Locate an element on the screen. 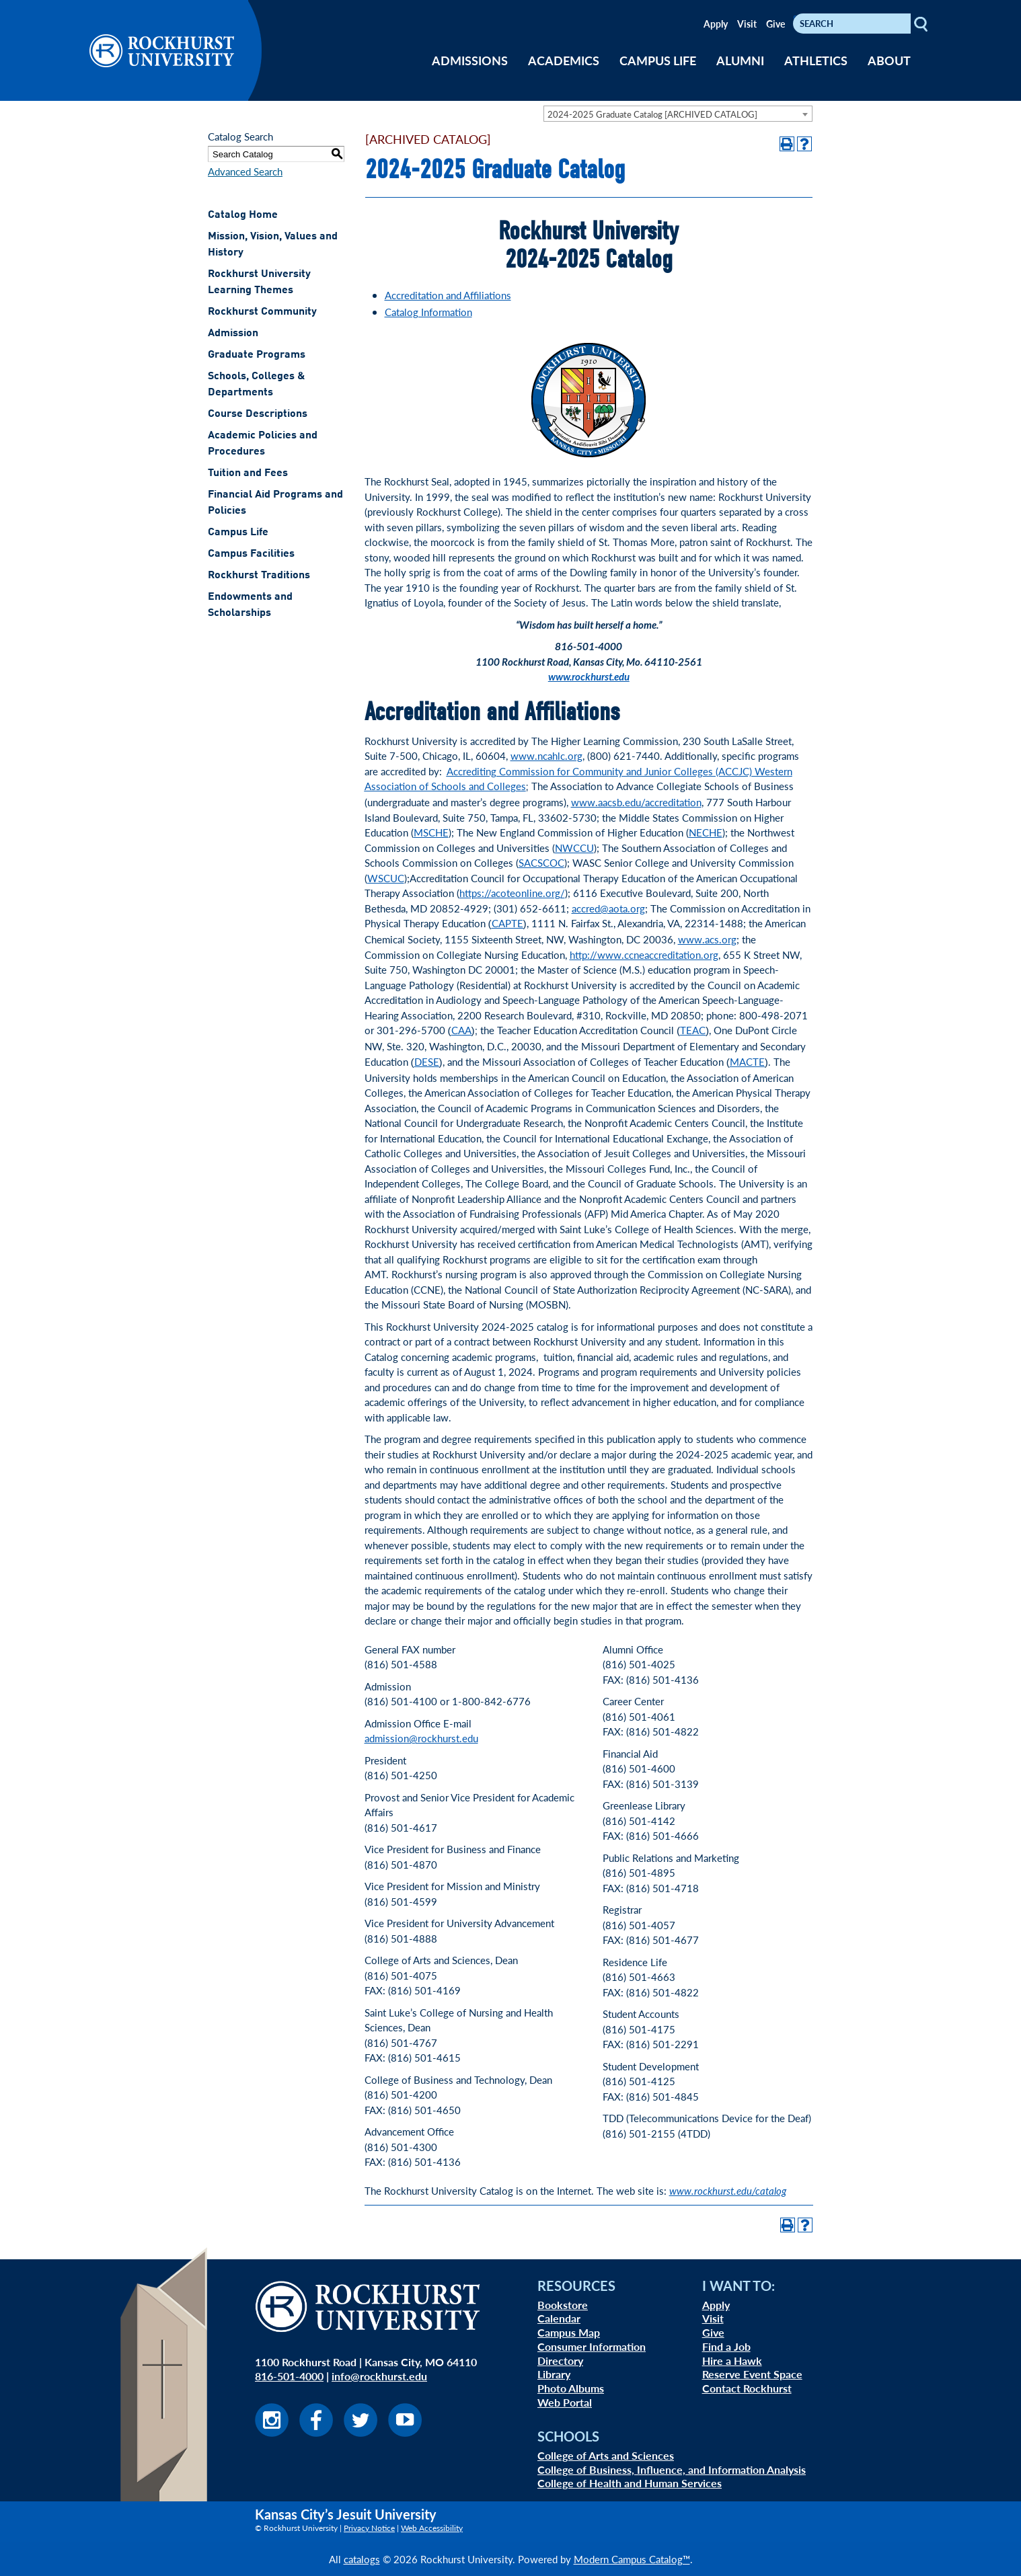  Contact Rockhurst is located at coordinates (747, 2388).